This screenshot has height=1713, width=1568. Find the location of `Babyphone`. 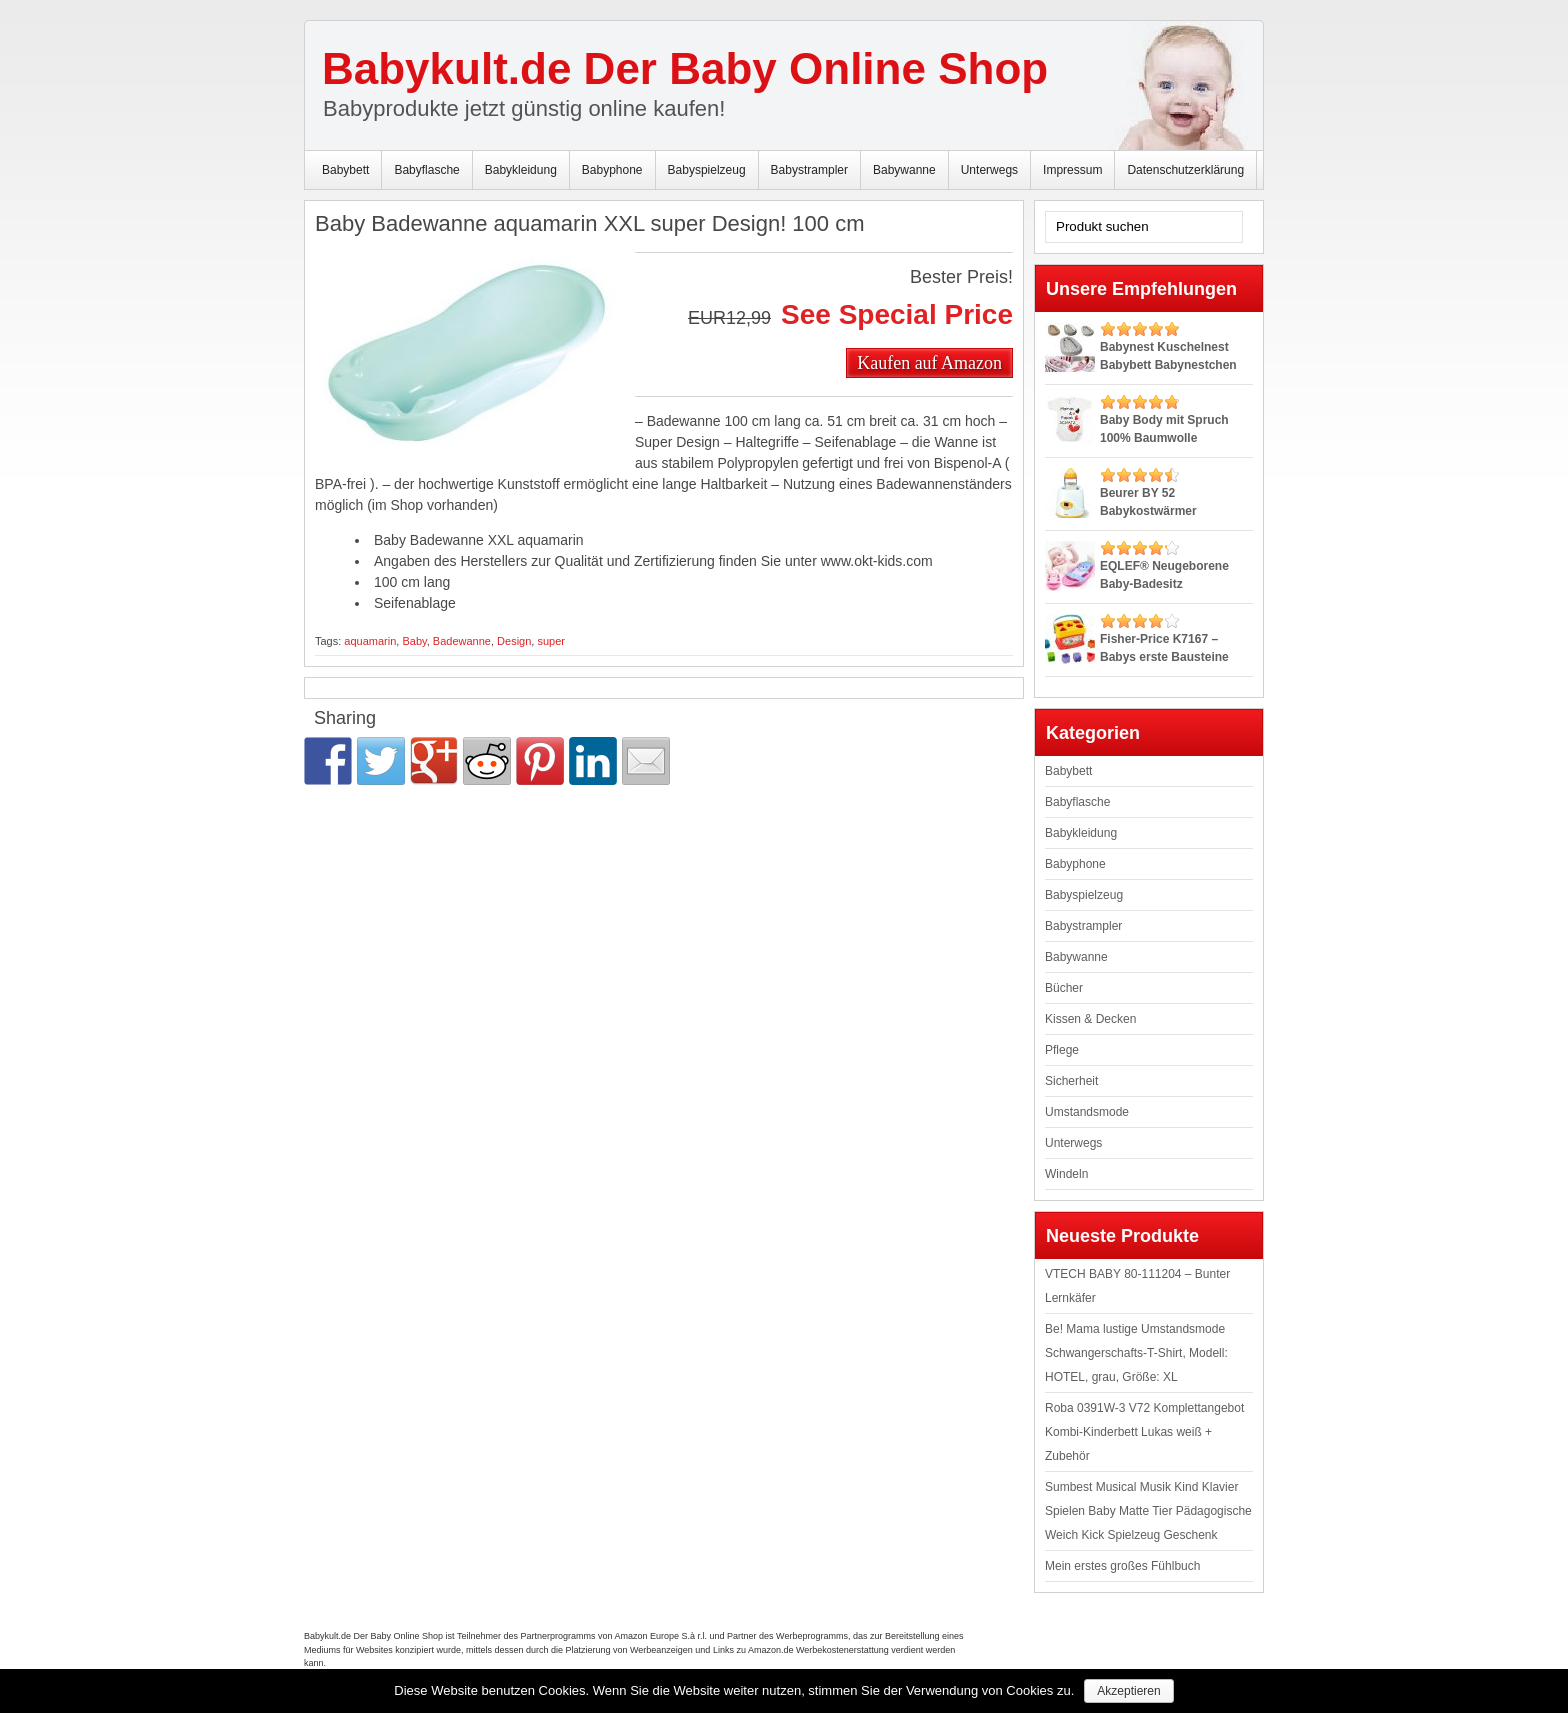

Babyphone is located at coordinates (612, 170).